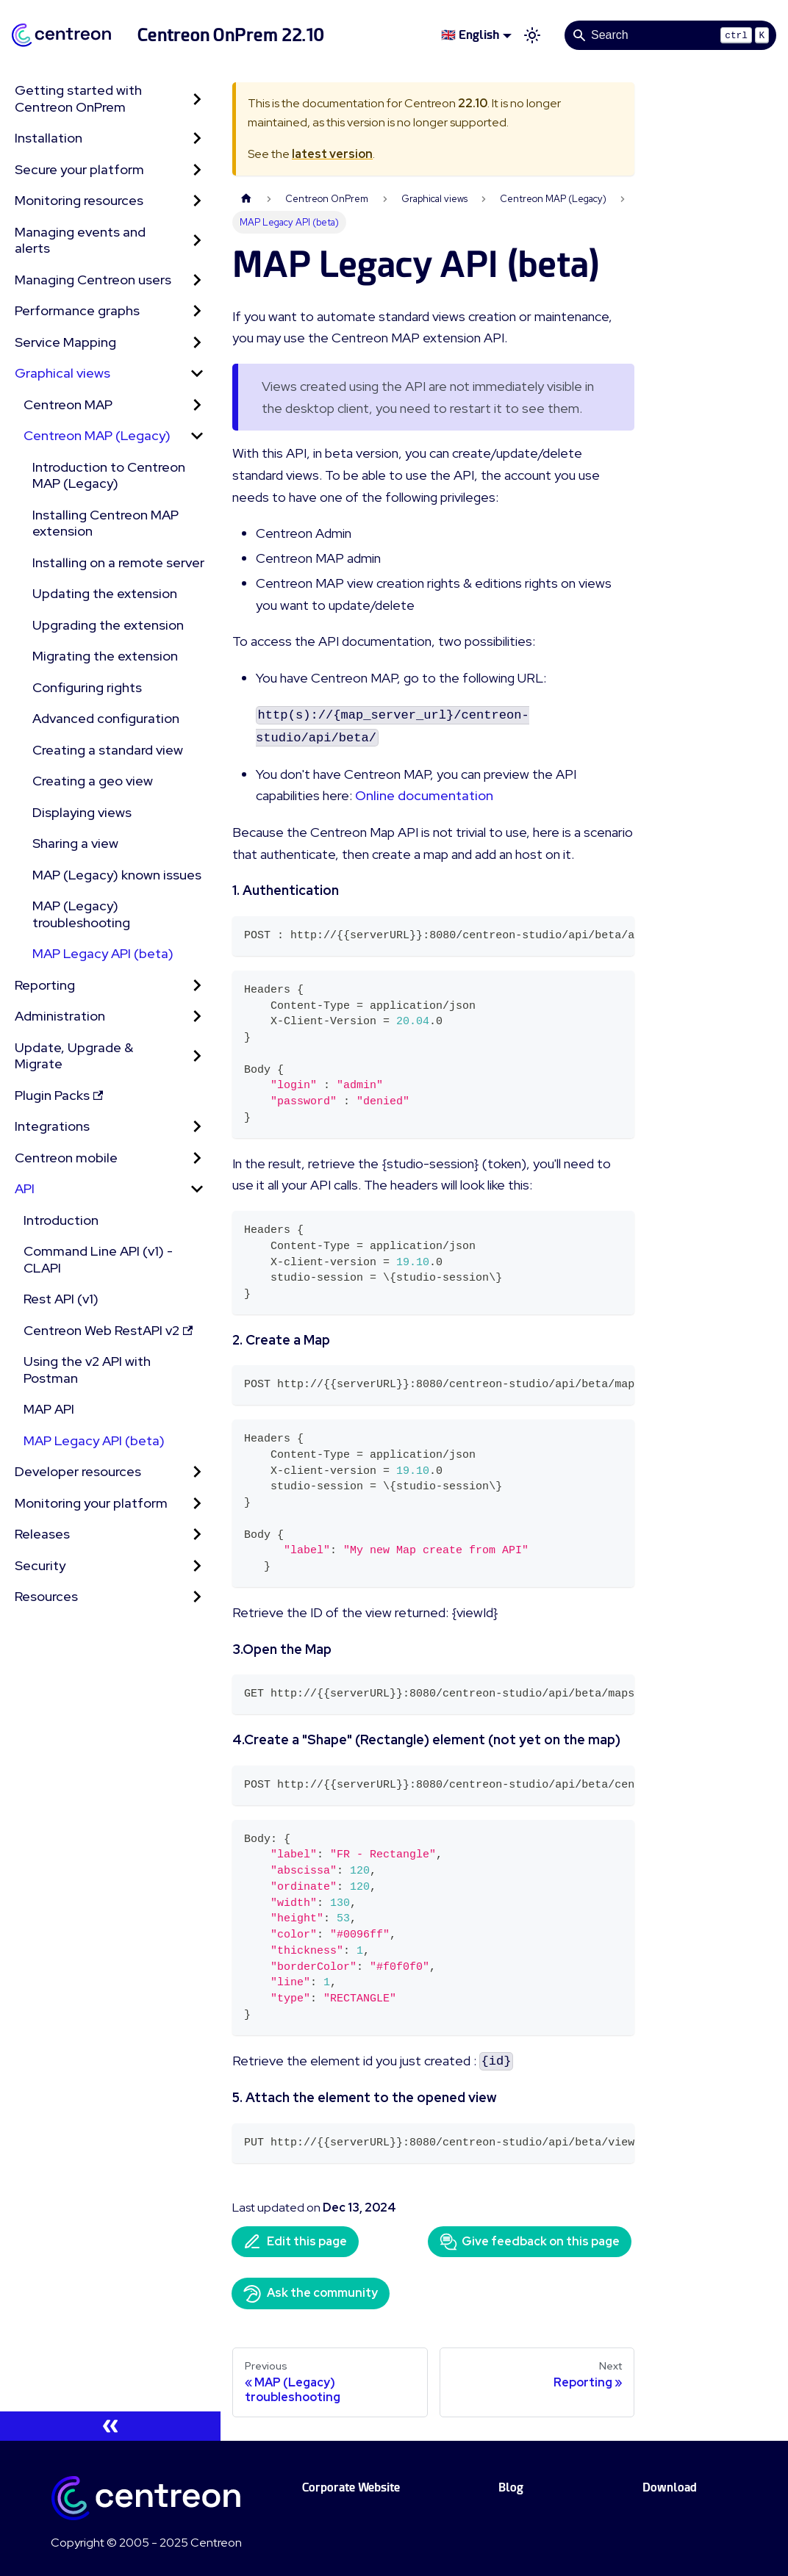 This screenshot has width=788, height=2576. I want to click on [Expand sidebar category 'Reporting'], so click(197, 985).